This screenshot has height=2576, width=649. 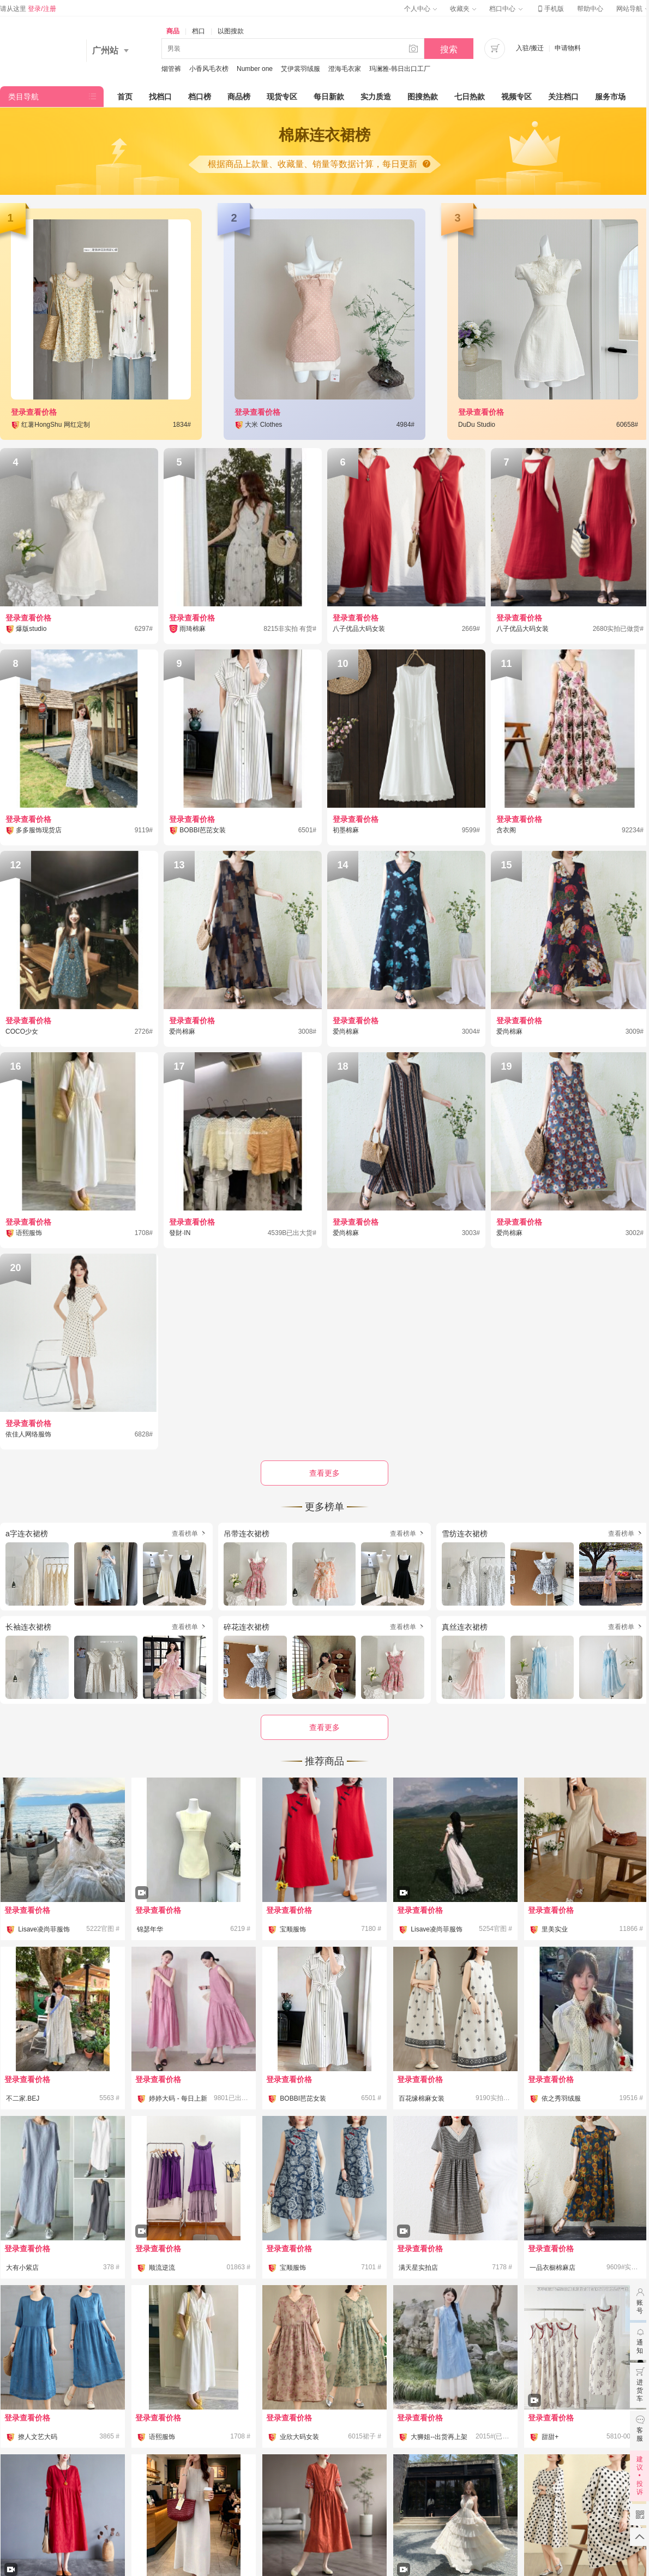 What do you see at coordinates (469, 96) in the screenshot?
I see `七日热款` at bounding box center [469, 96].